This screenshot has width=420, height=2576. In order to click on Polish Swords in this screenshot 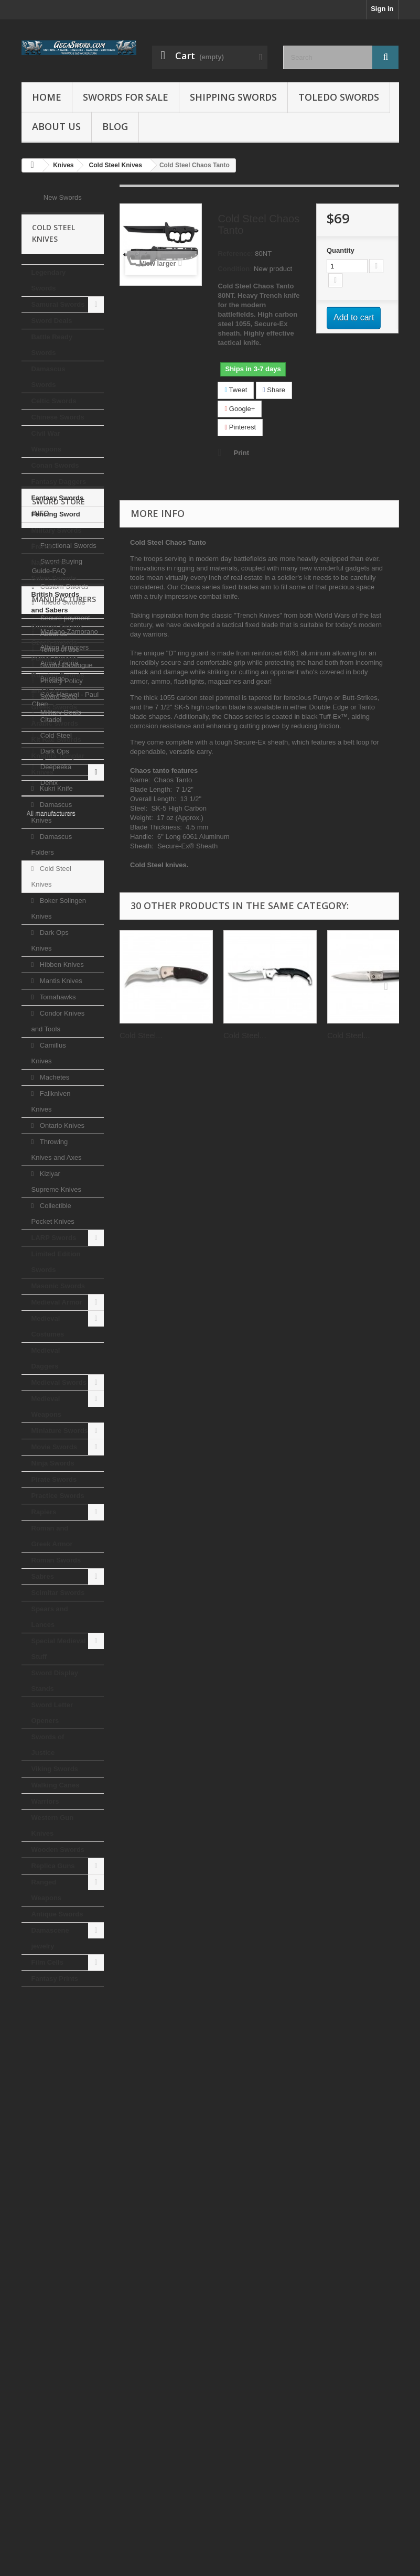, I will do `click(55, 659)`.